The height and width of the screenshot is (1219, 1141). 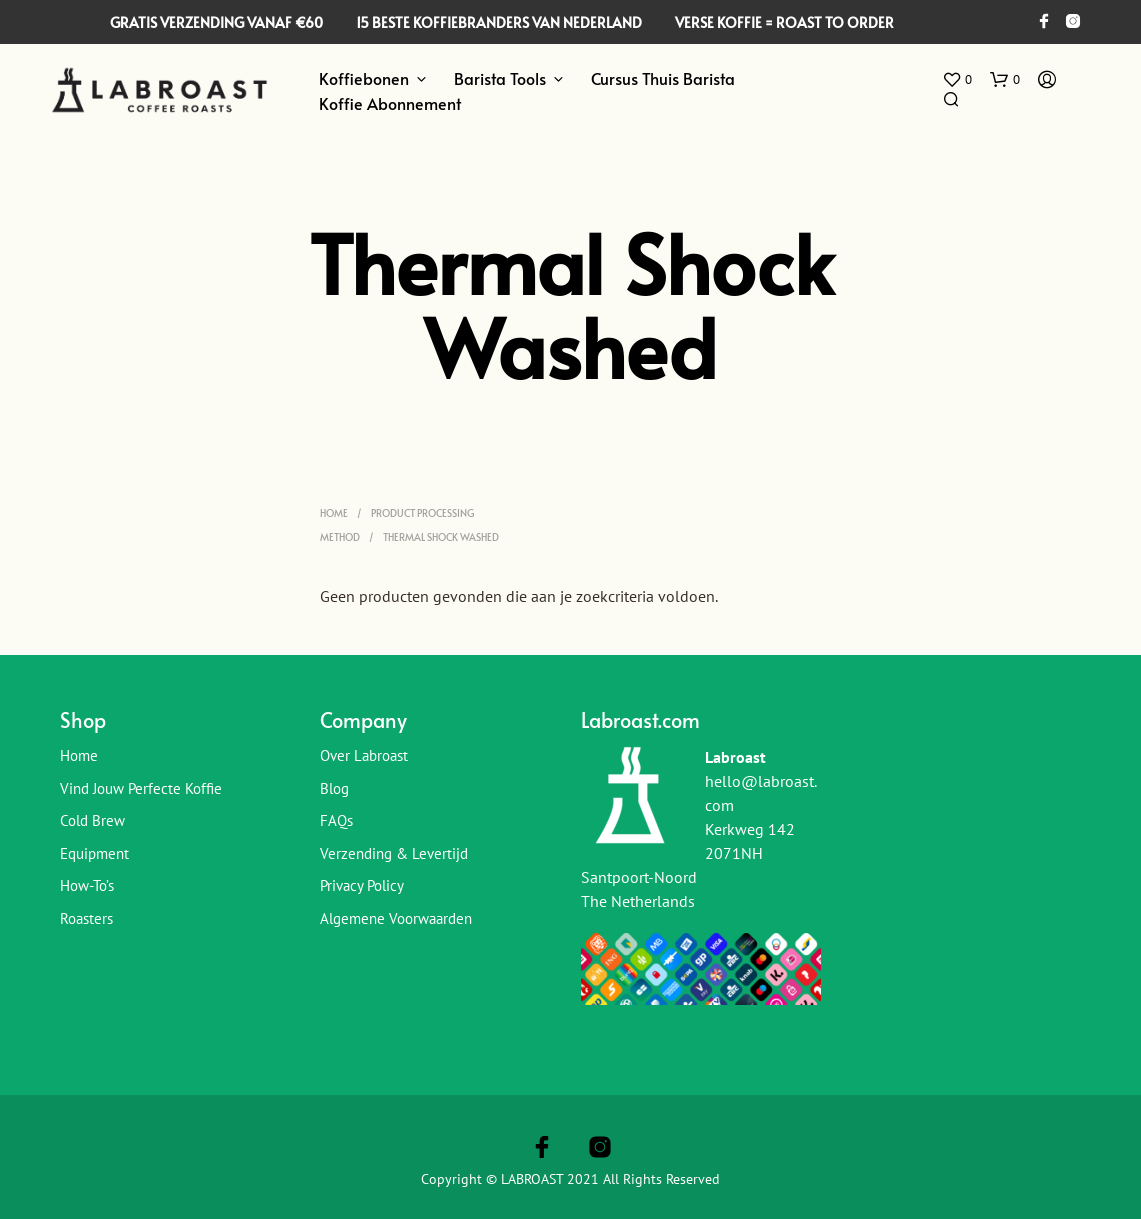 I want to click on [button], so click(x=957, y=80).